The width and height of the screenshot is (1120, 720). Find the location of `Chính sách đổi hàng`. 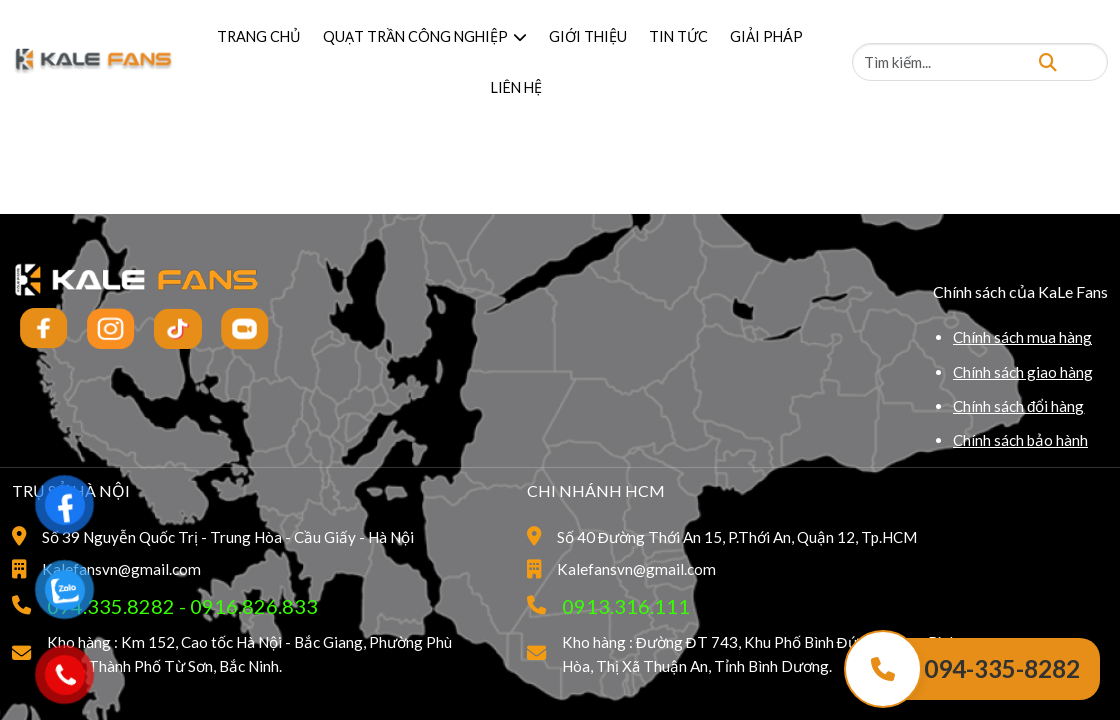

Chính sách đổi hàng is located at coordinates (1018, 406).